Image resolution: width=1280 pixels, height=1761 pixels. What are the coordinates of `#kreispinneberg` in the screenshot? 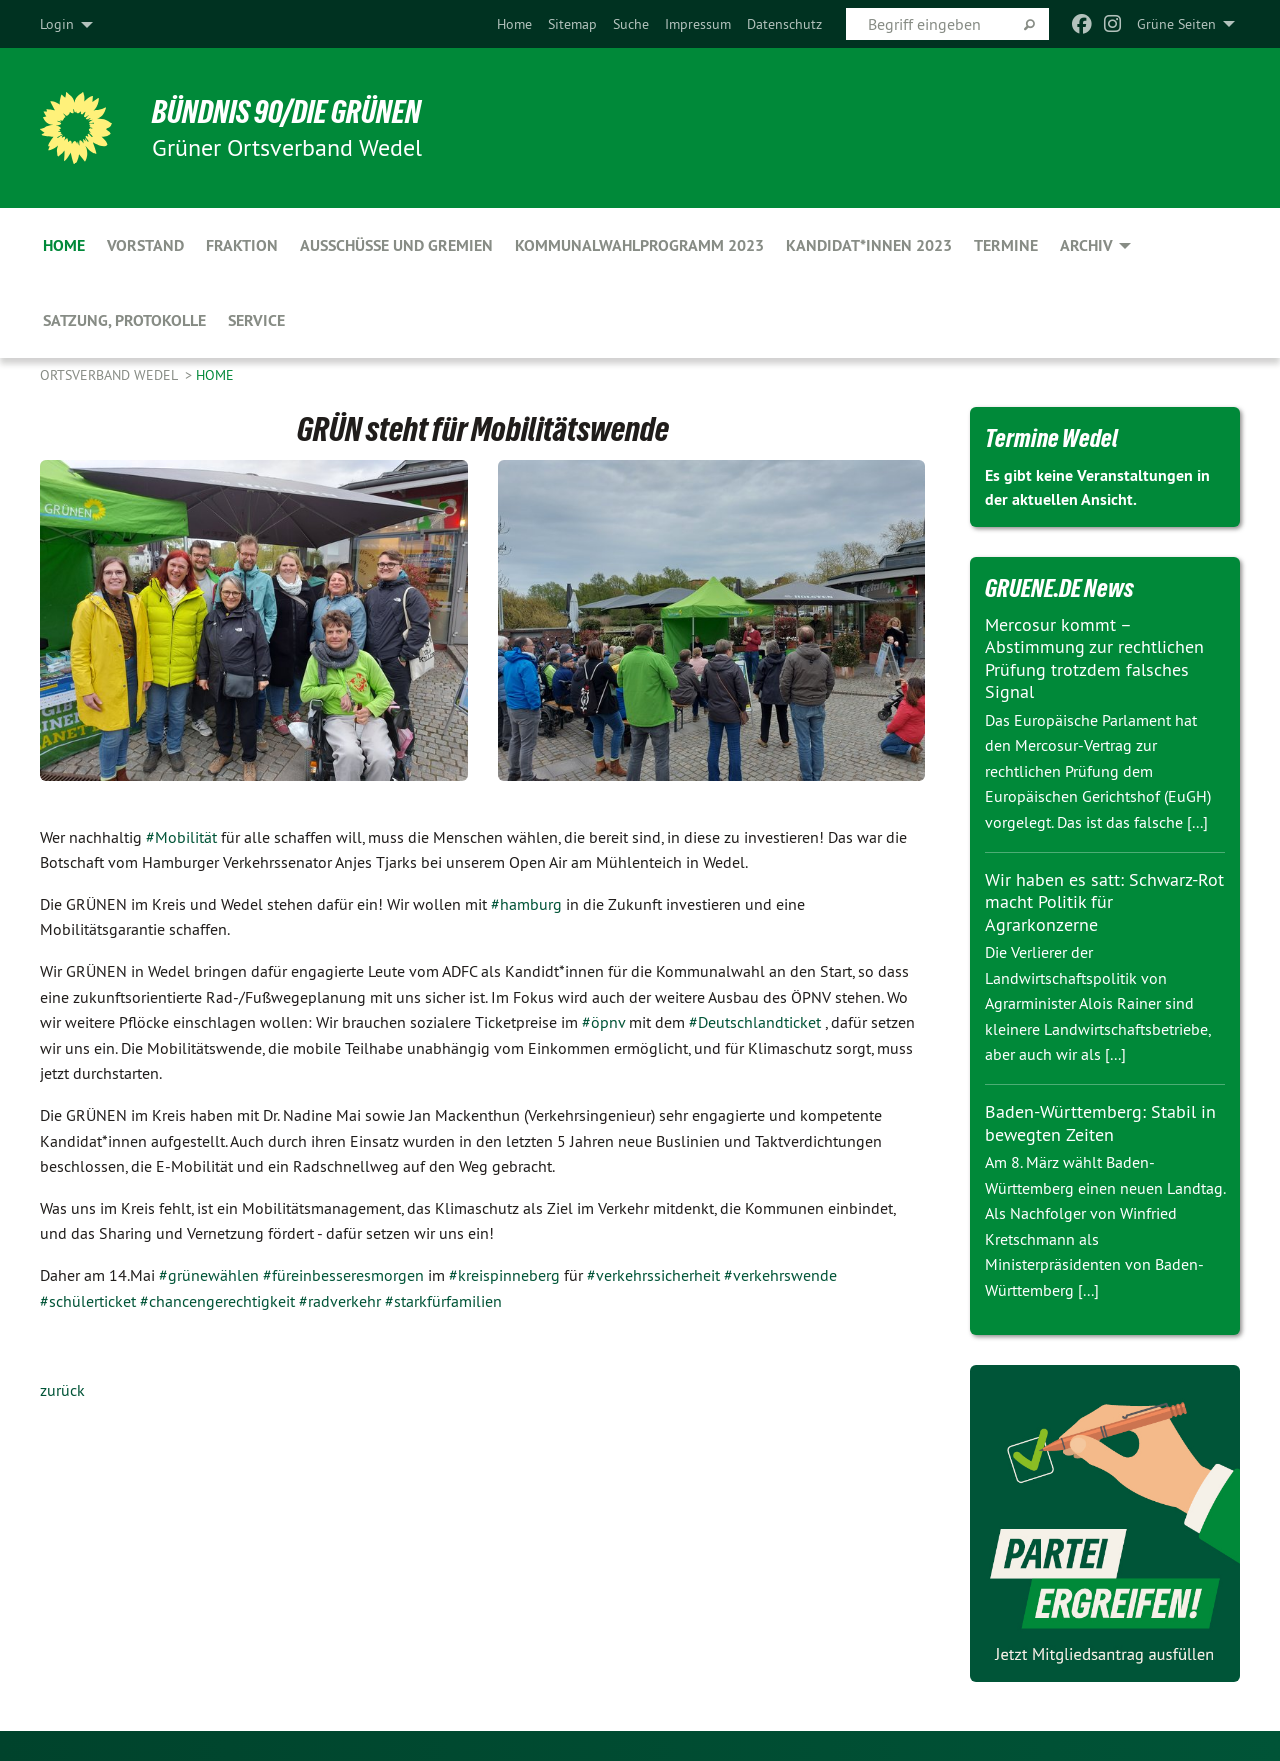 It's located at (504, 1275).